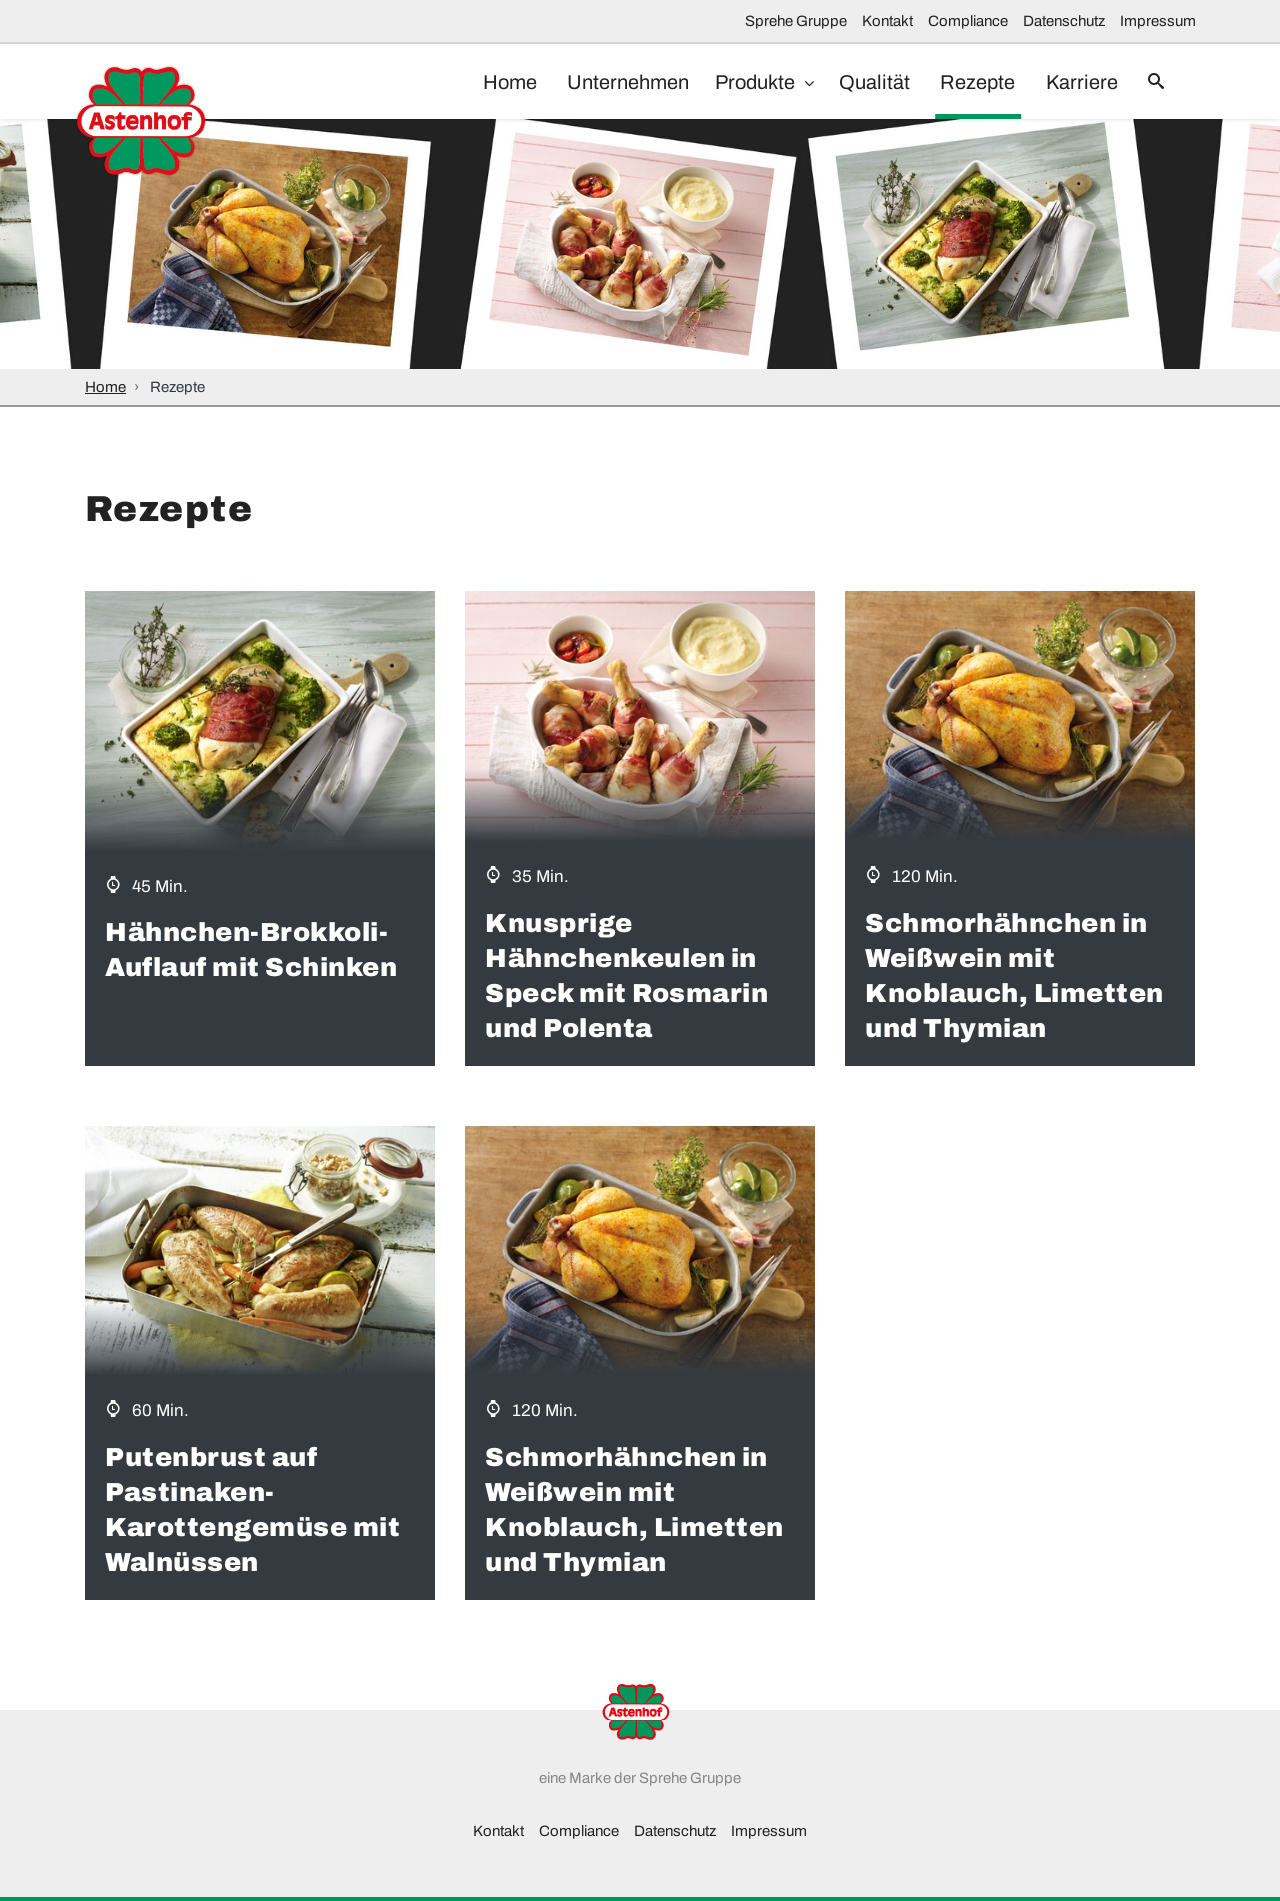  What do you see at coordinates (856, 82) in the screenshot?
I see `Qualität` at bounding box center [856, 82].